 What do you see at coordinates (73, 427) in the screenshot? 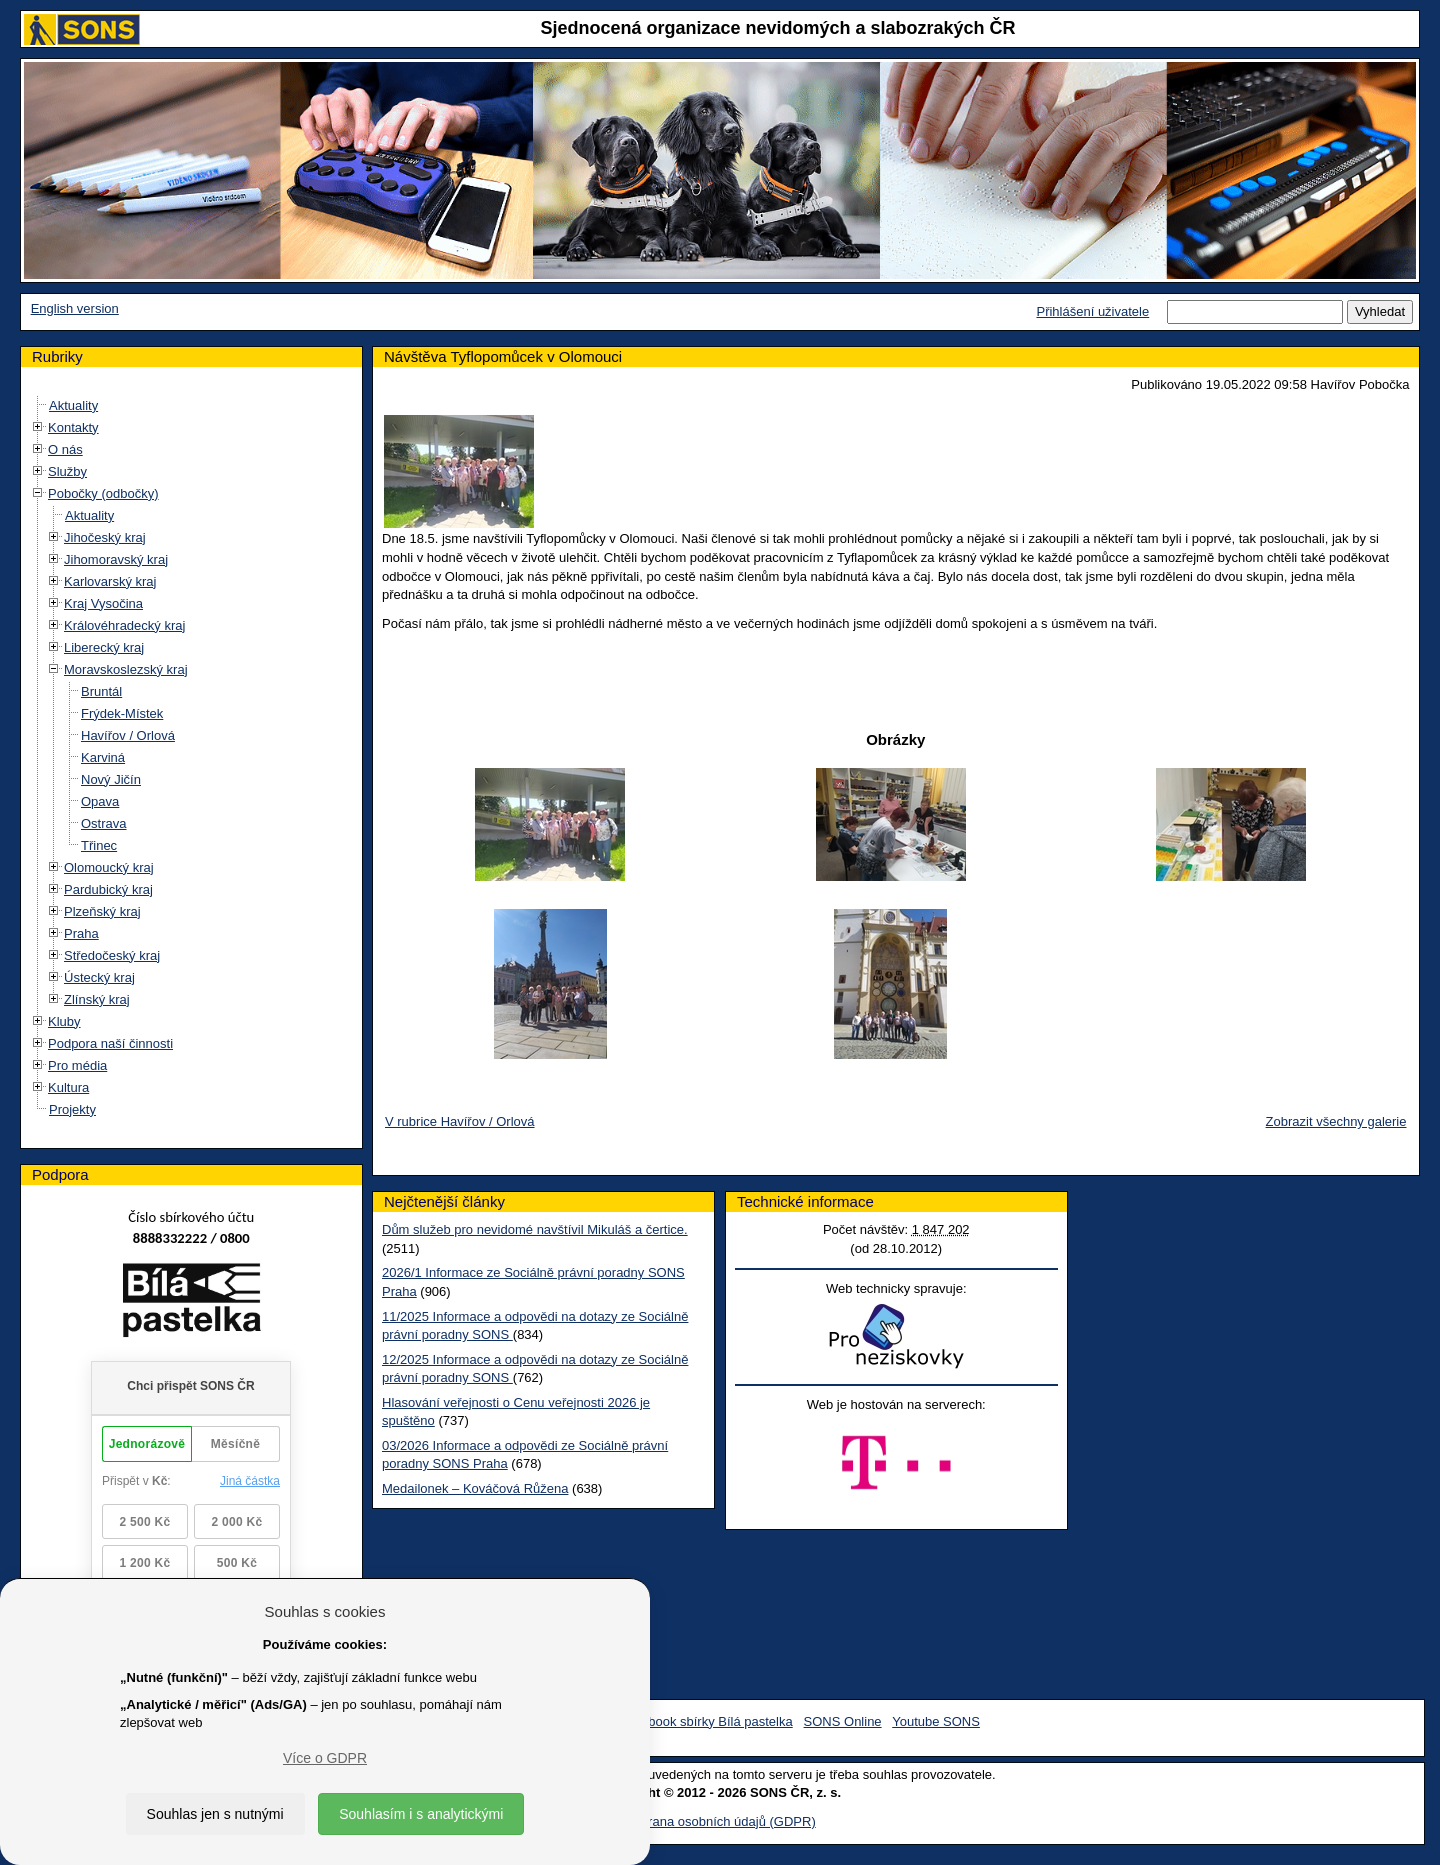
I see `Kontakty` at bounding box center [73, 427].